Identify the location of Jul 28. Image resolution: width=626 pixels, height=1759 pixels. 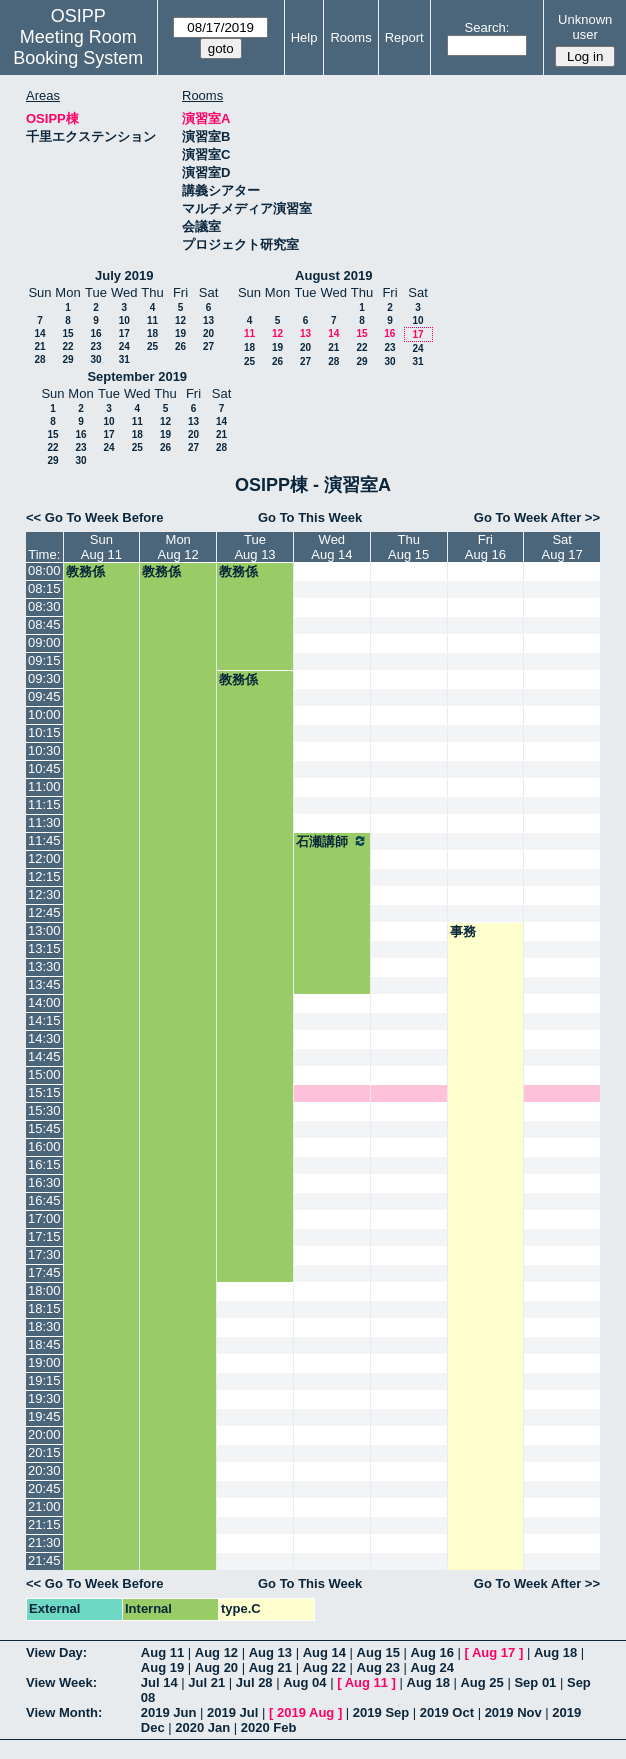
(254, 1682).